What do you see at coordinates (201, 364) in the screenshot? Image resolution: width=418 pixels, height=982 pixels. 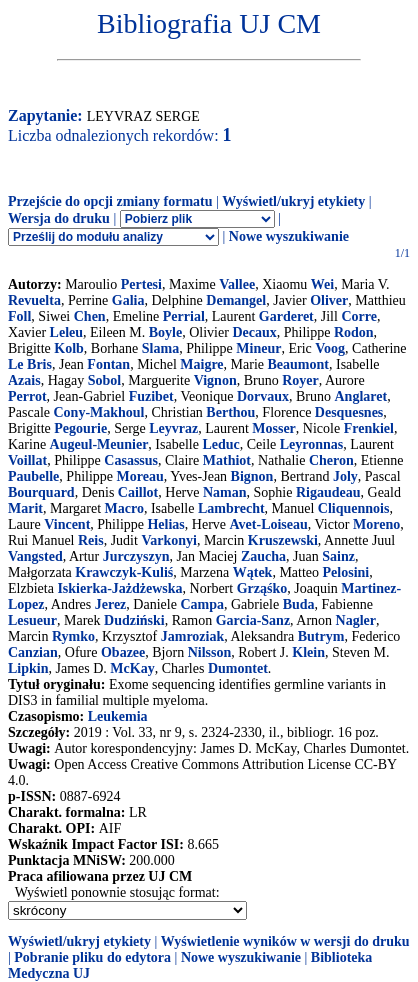 I see `Maigre` at bounding box center [201, 364].